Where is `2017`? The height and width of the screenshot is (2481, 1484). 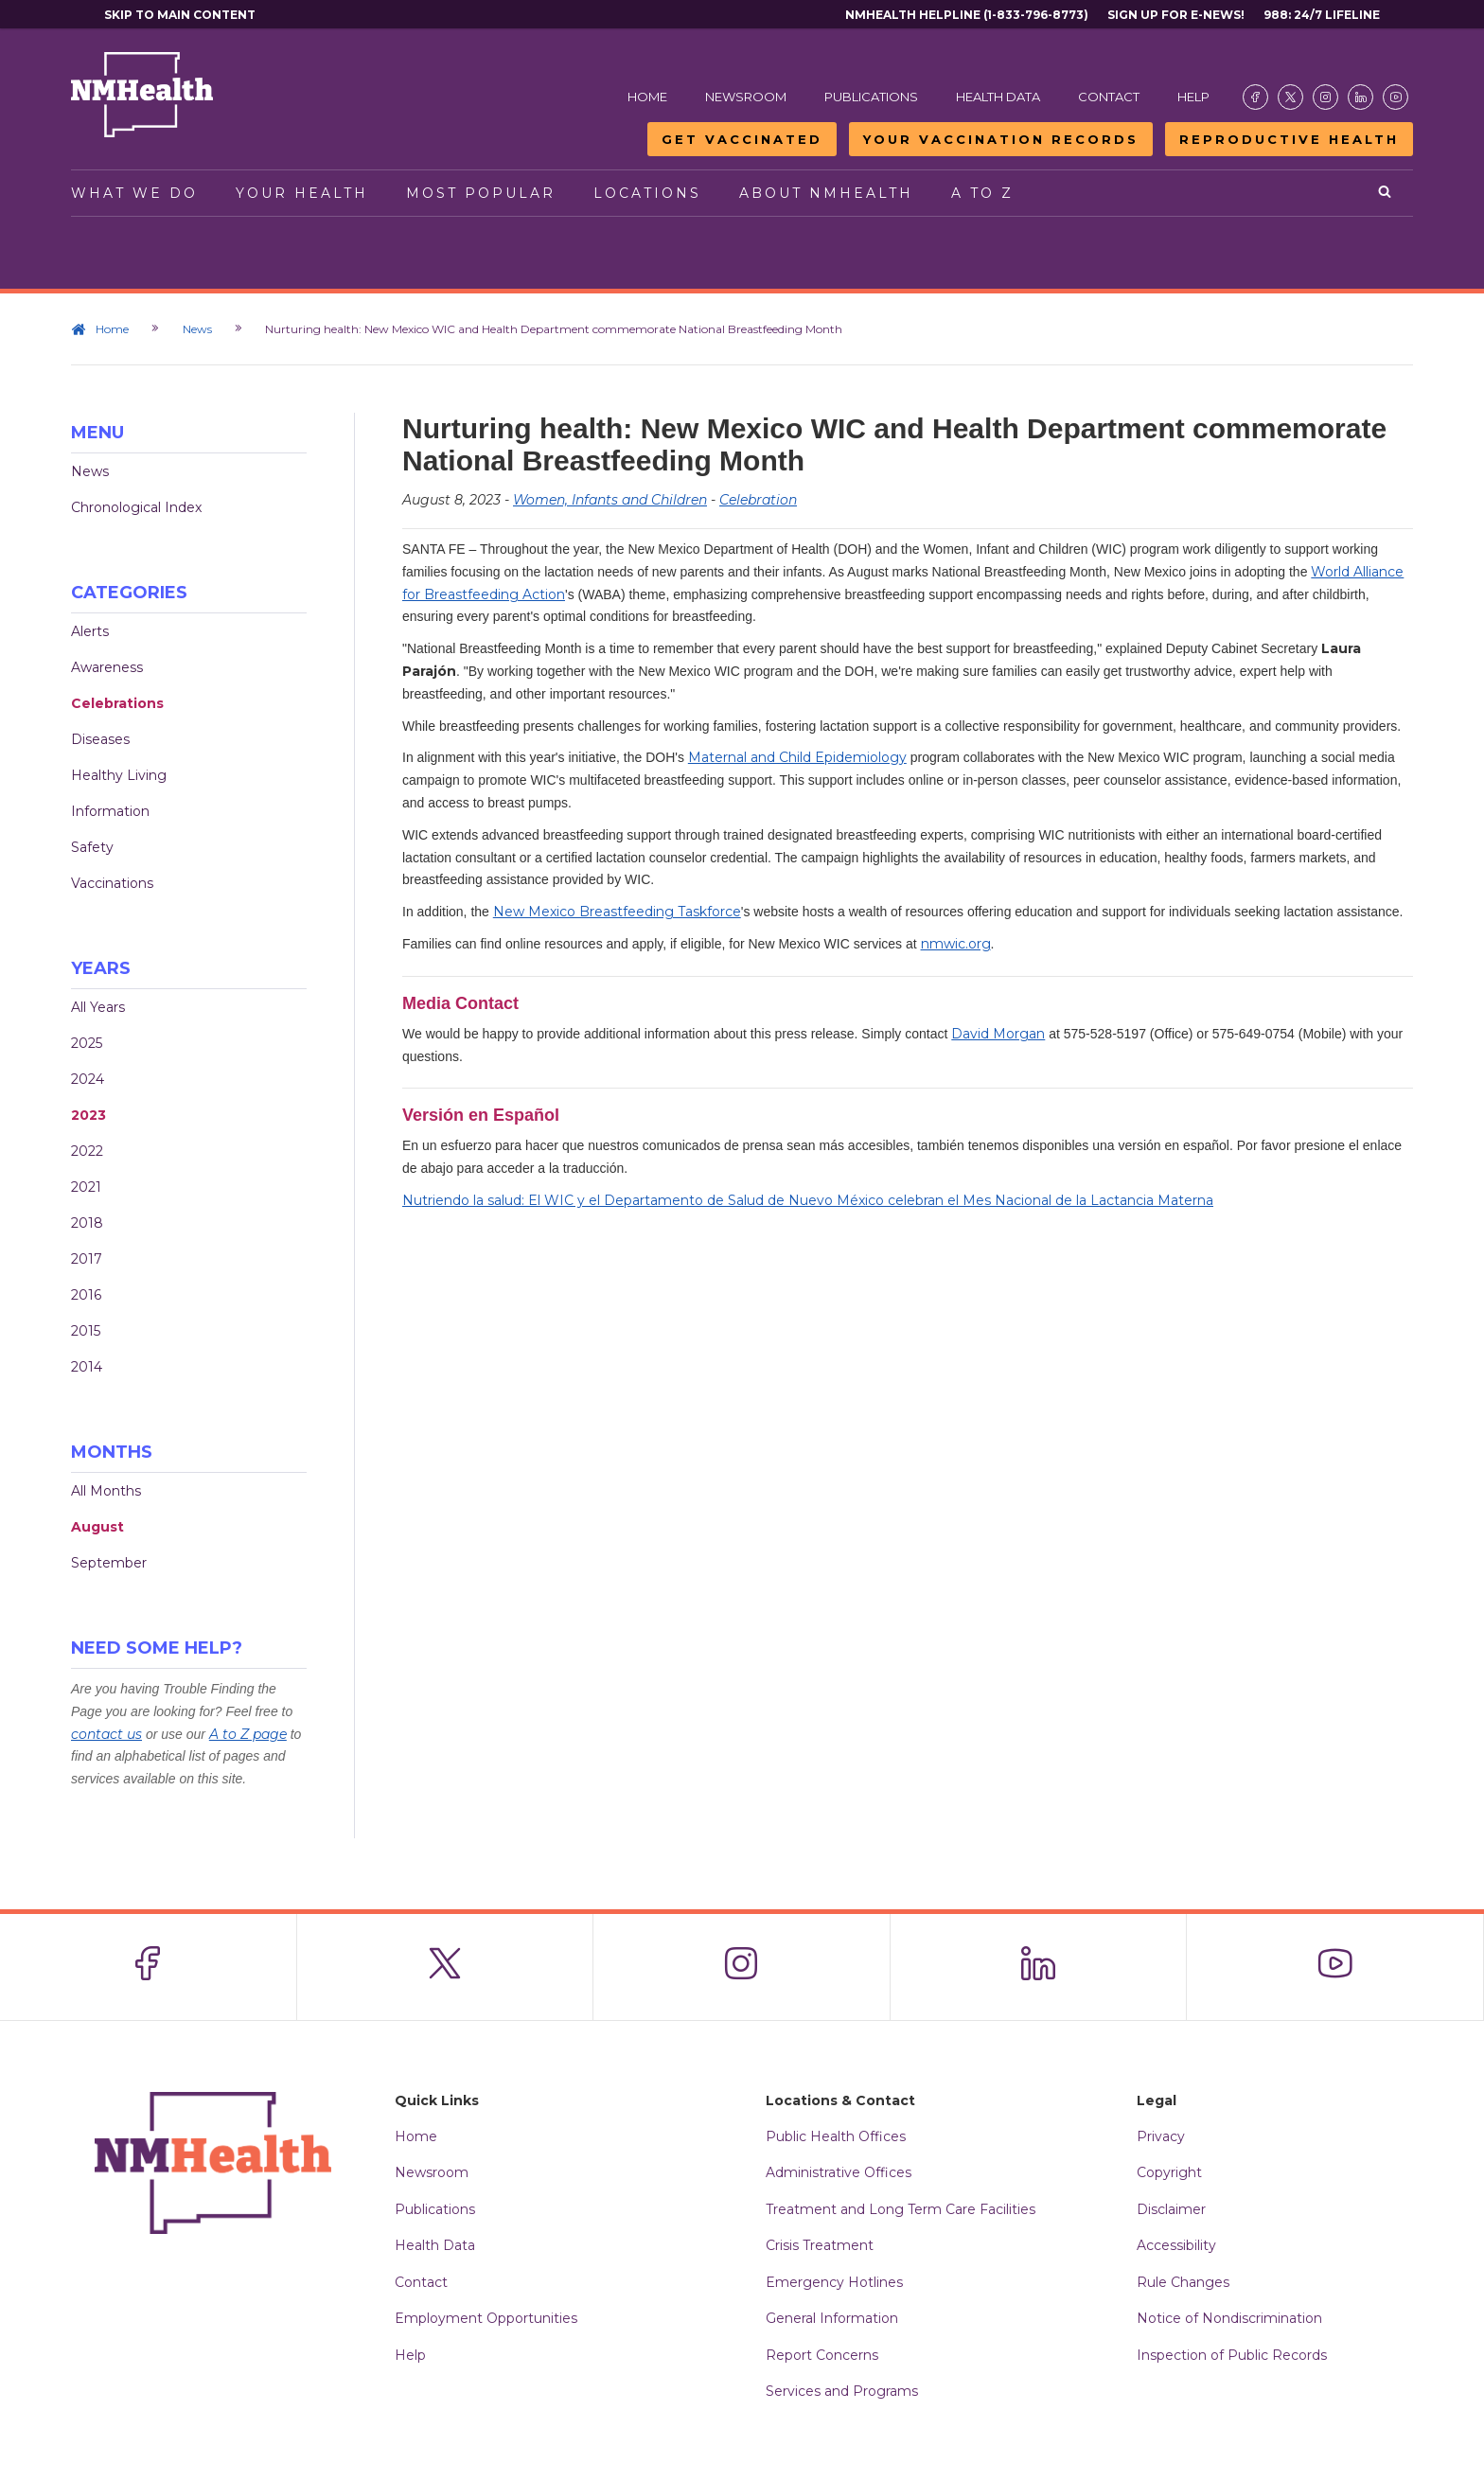 2017 is located at coordinates (86, 1258).